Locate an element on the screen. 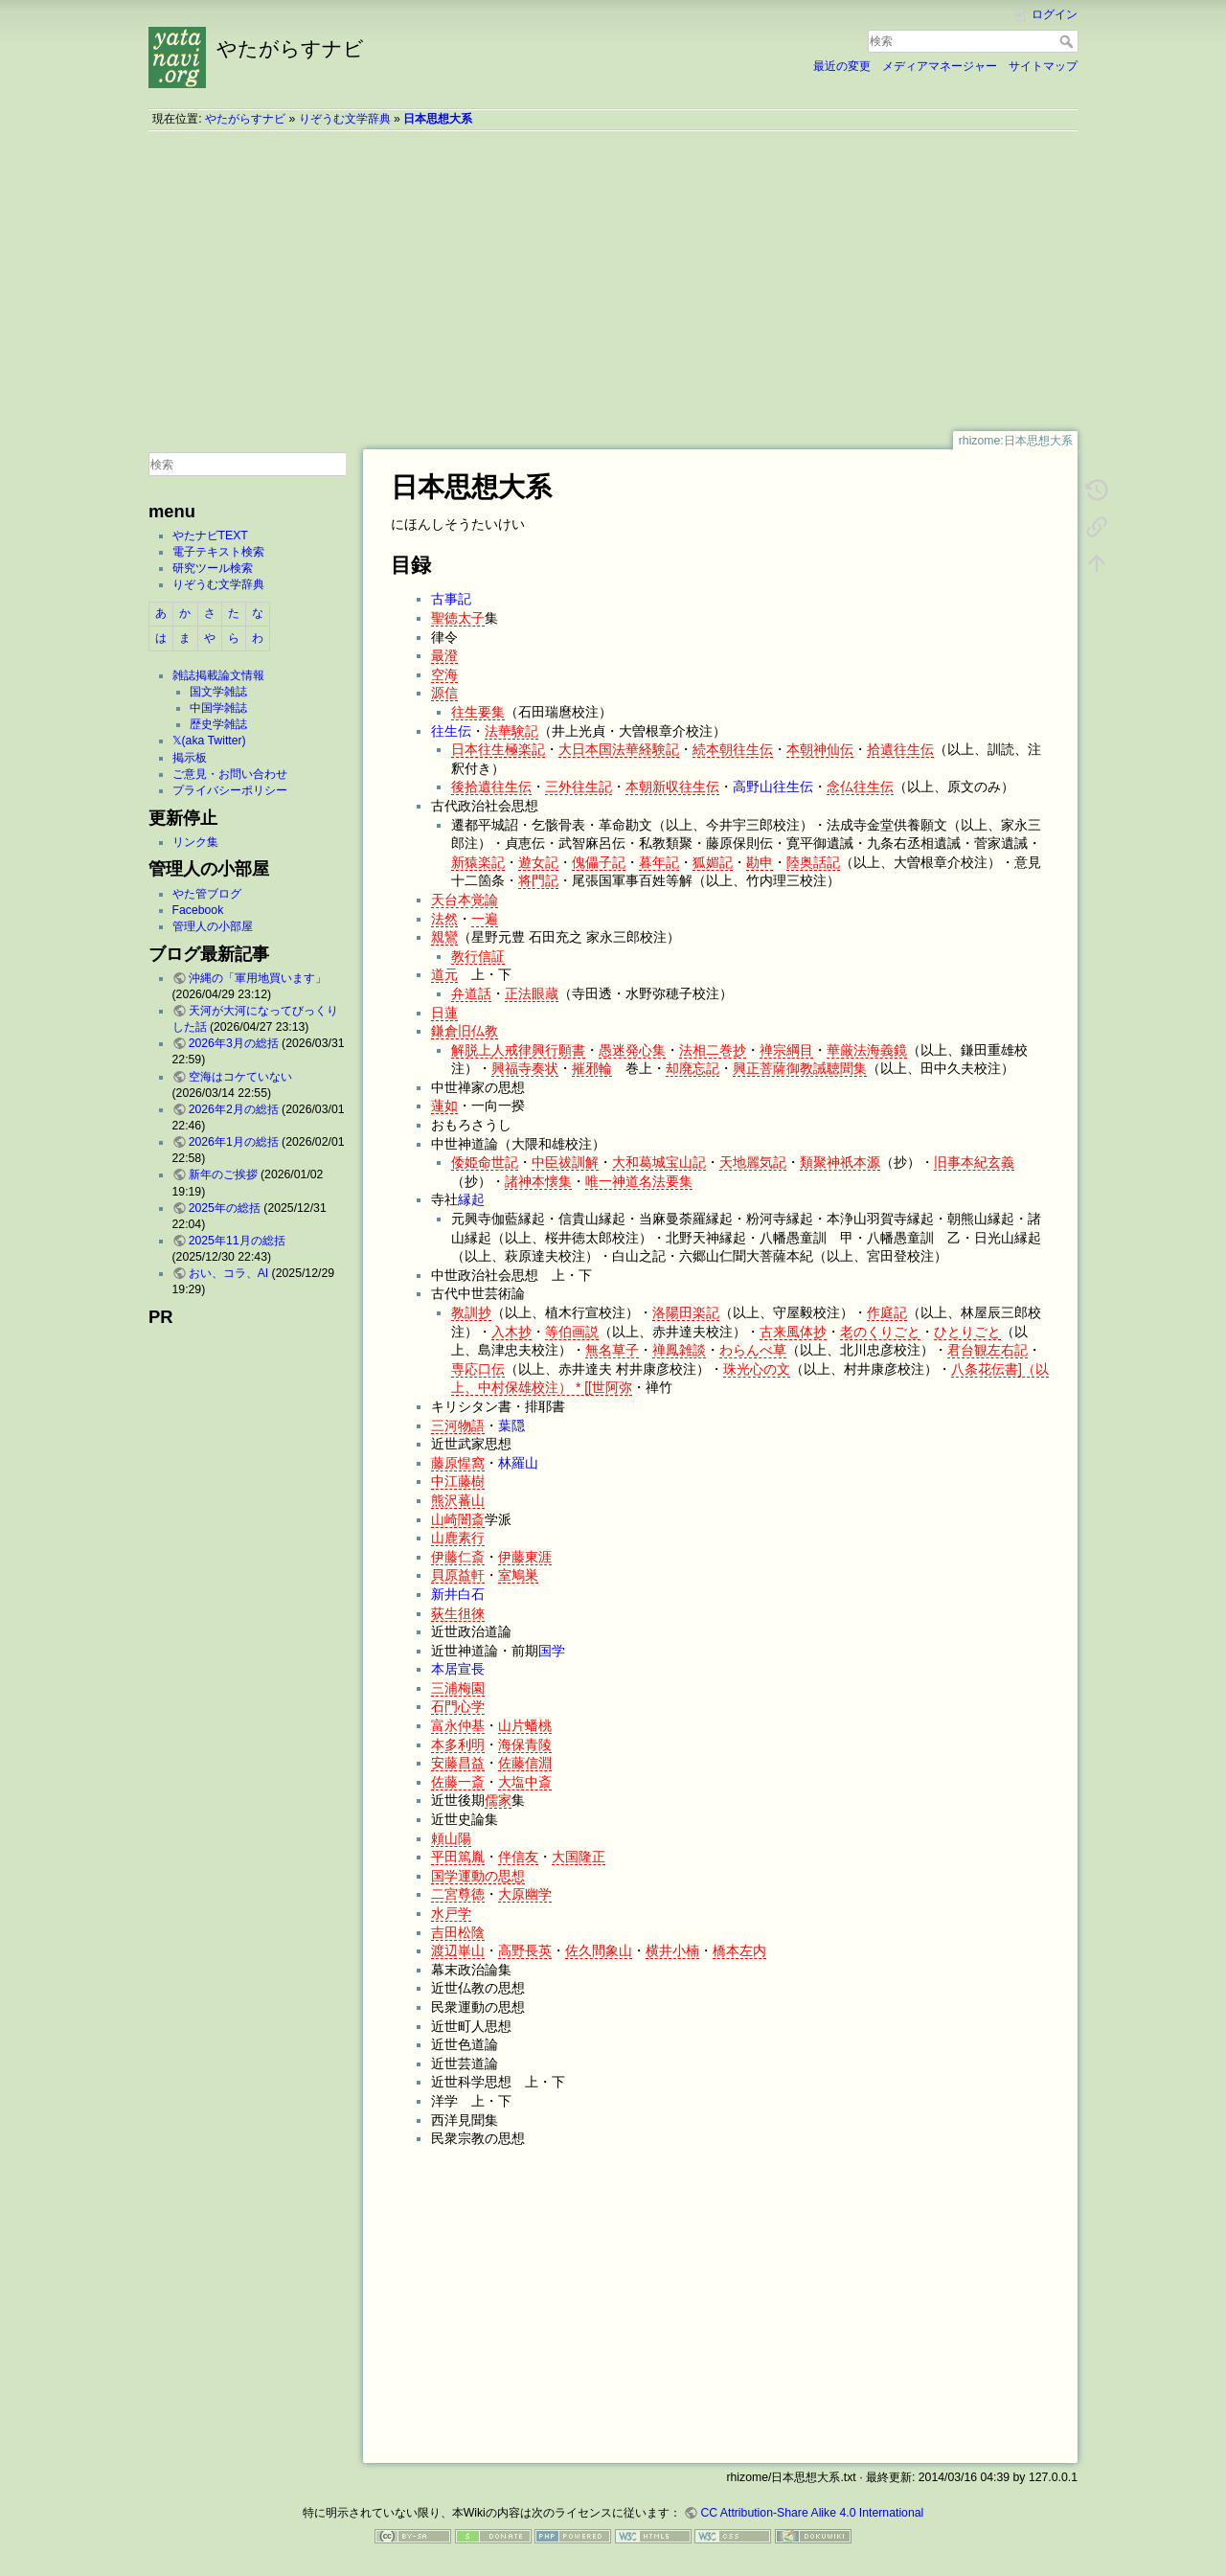 This screenshot has width=1226, height=2576. [Advertisement] is located at coordinates (613, 281).